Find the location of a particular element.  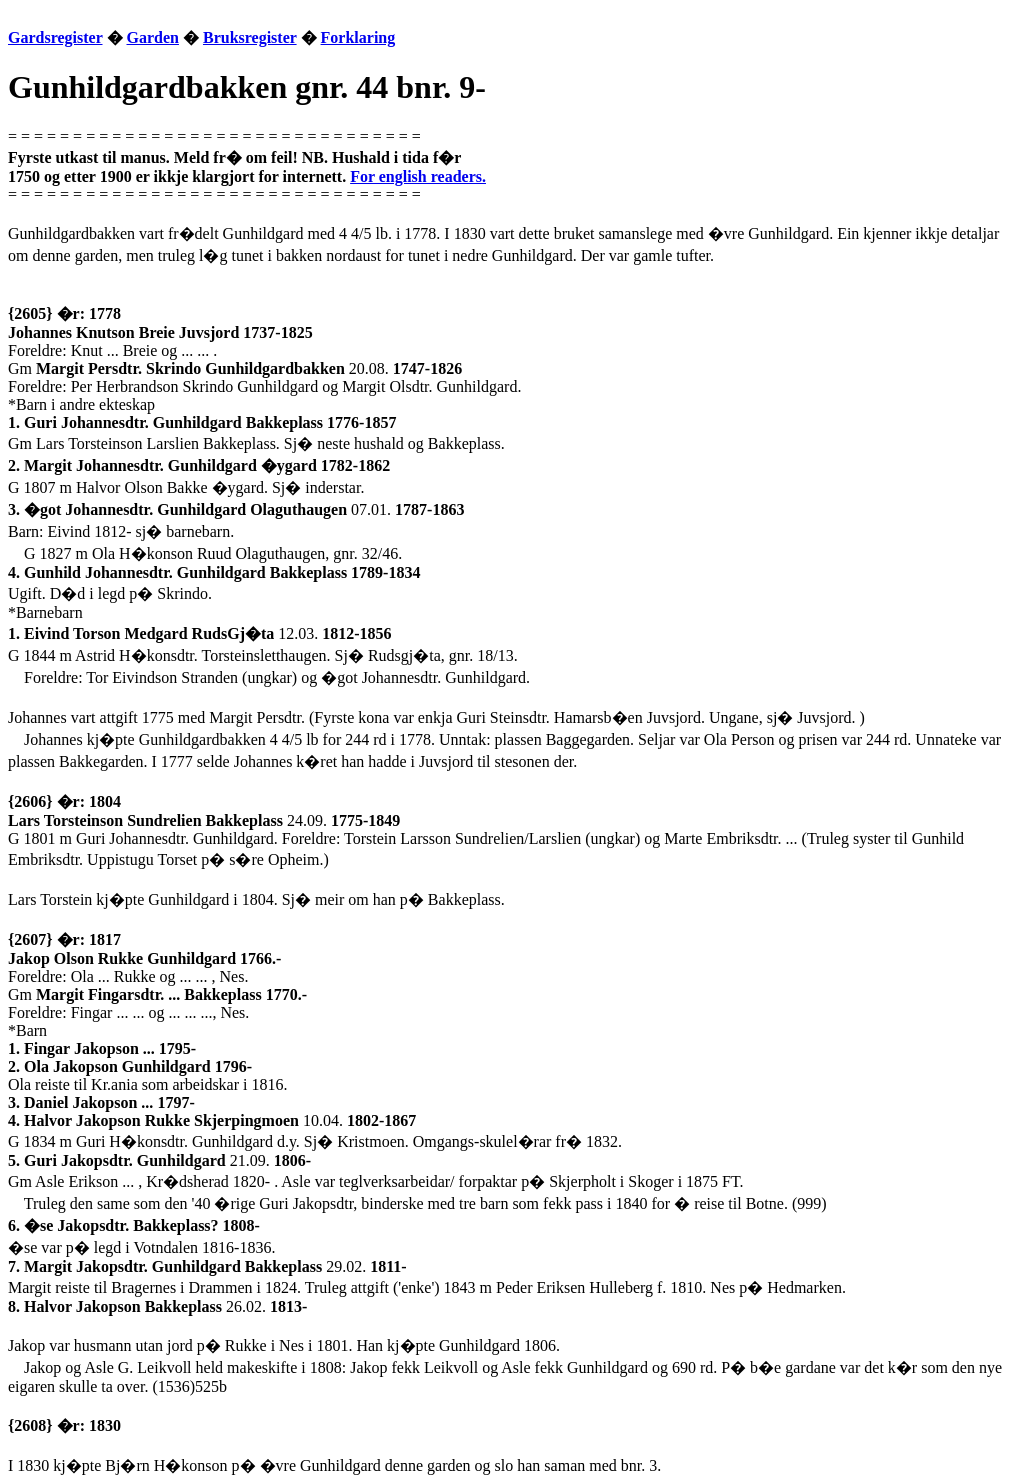

Bruksregister is located at coordinates (250, 37).